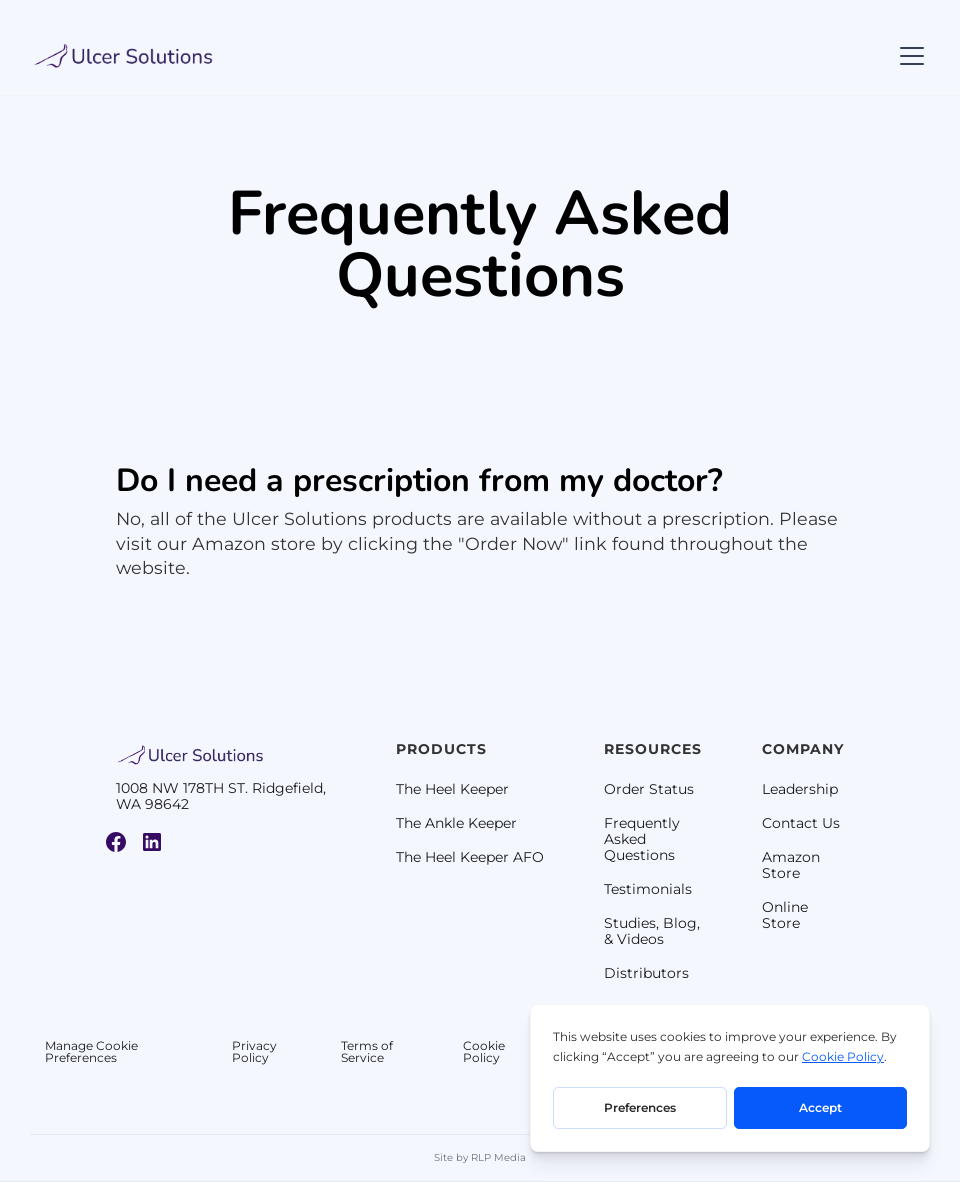 The image size is (960, 1182). I want to click on Manage Cookie Preferences, so click(91, 1052).